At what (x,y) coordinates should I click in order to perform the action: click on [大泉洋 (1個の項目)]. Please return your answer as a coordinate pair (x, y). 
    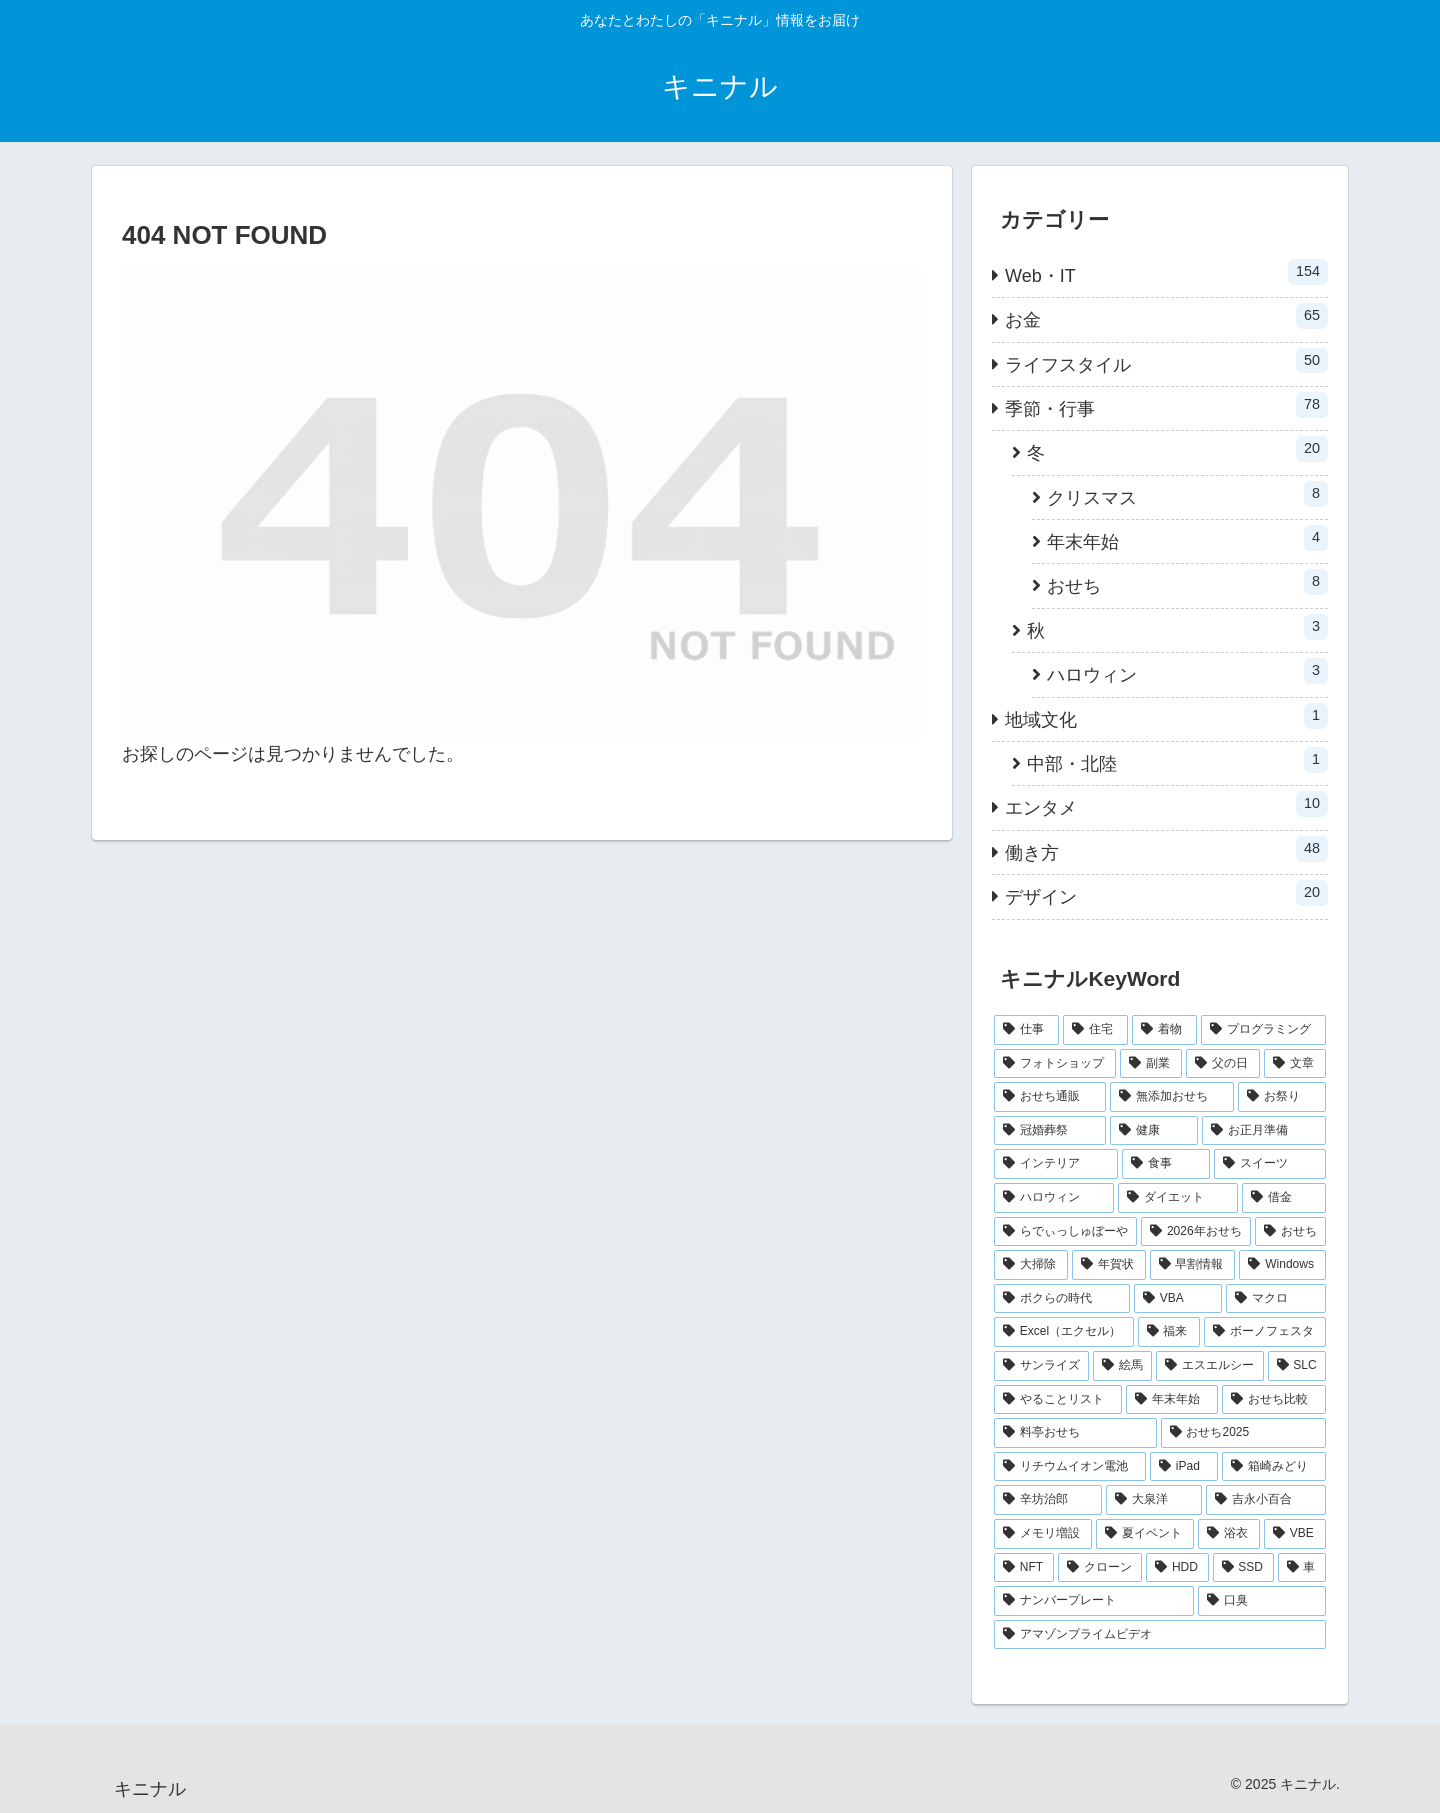
    Looking at the image, I should click on (1154, 1500).